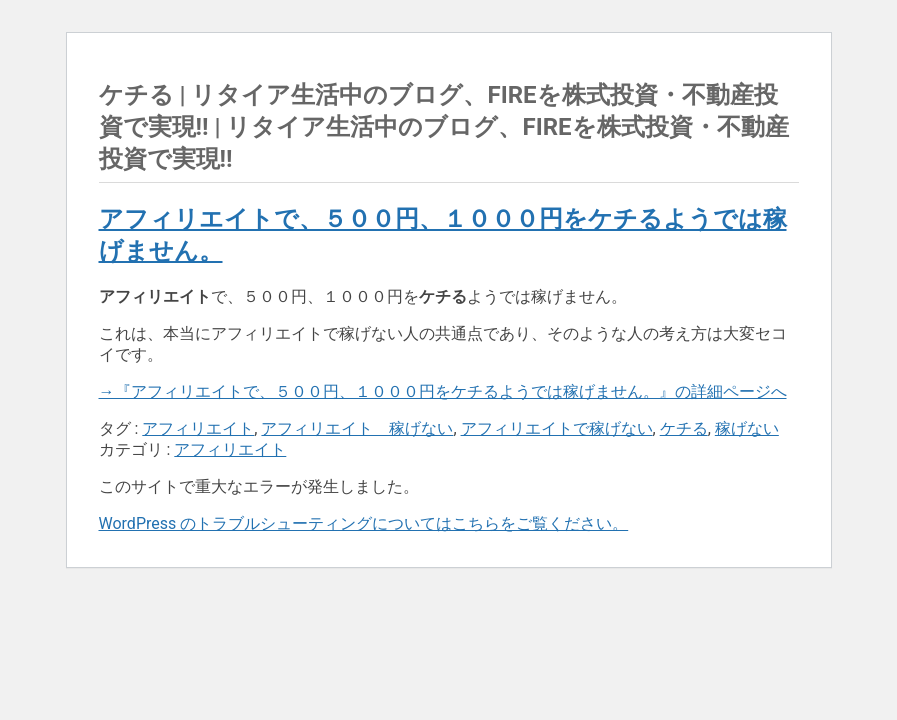 The width and height of the screenshot is (897, 720). What do you see at coordinates (747, 428) in the screenshot?
I see `稼げない` at bounding box center [747, 428].